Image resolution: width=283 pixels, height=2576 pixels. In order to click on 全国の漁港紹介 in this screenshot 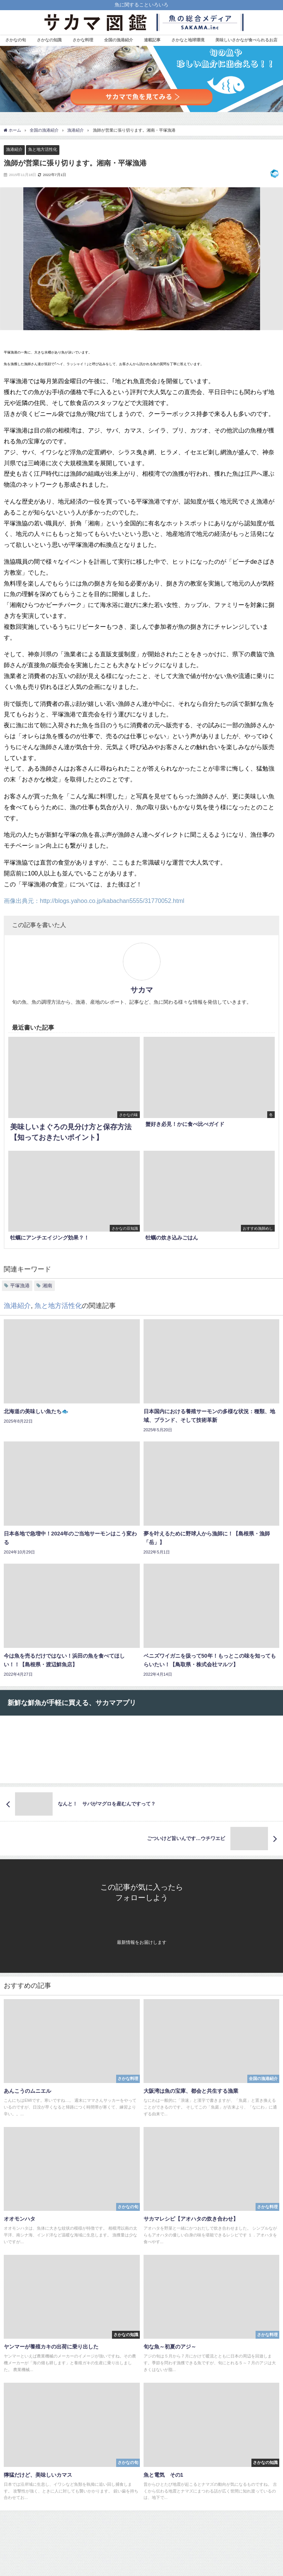, I will do `click(118, 40)`.